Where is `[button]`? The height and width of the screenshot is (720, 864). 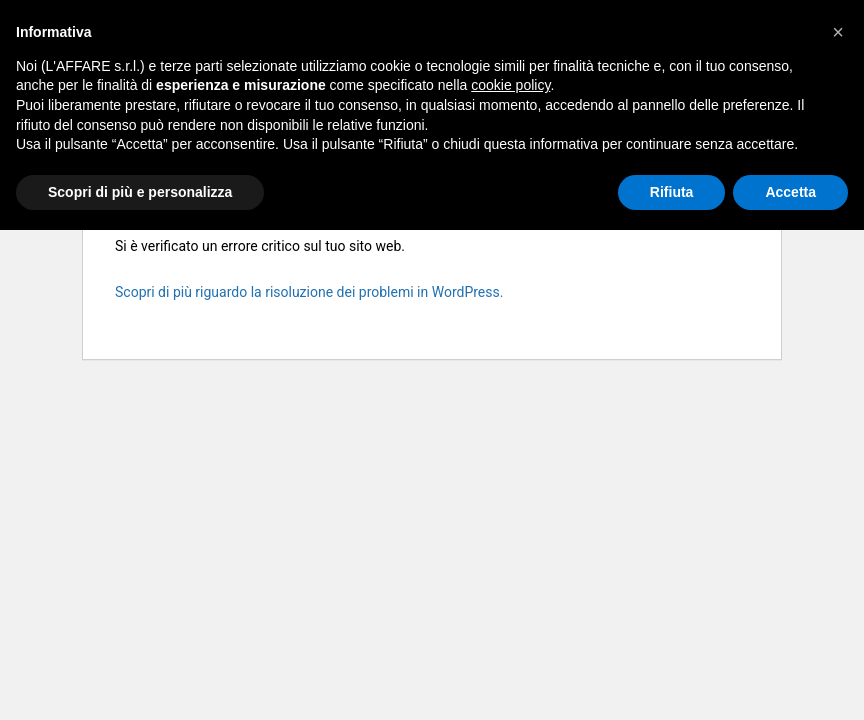 [button] is located at coordinates (838, 32).